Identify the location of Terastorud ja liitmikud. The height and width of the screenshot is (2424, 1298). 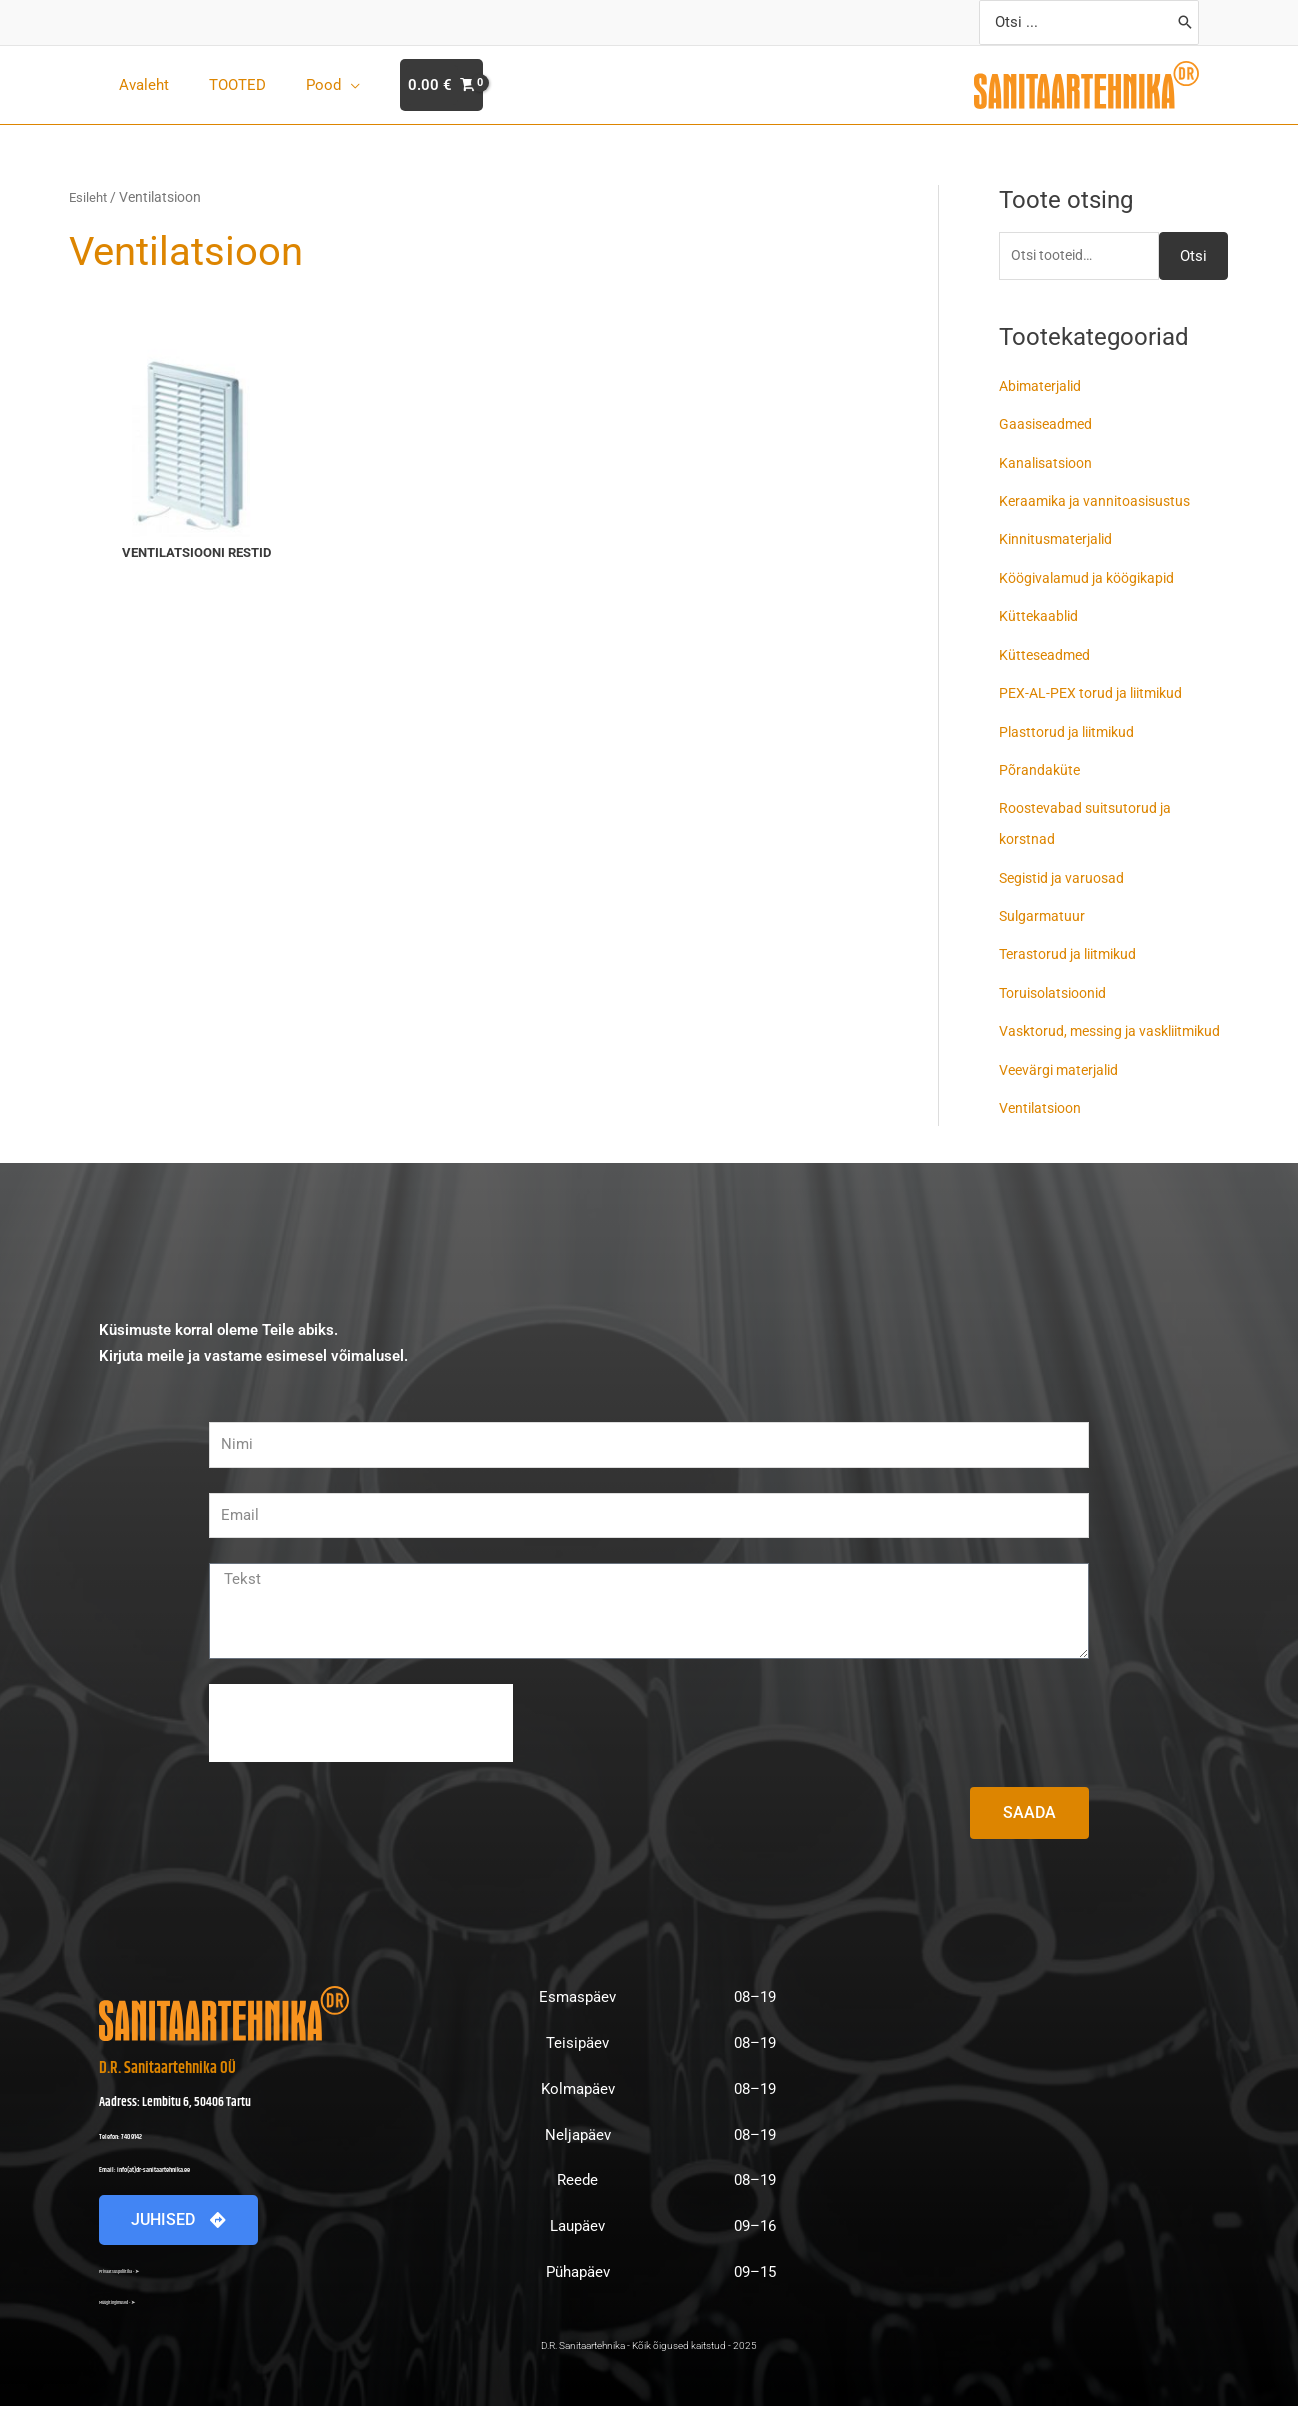
(1074, 946).